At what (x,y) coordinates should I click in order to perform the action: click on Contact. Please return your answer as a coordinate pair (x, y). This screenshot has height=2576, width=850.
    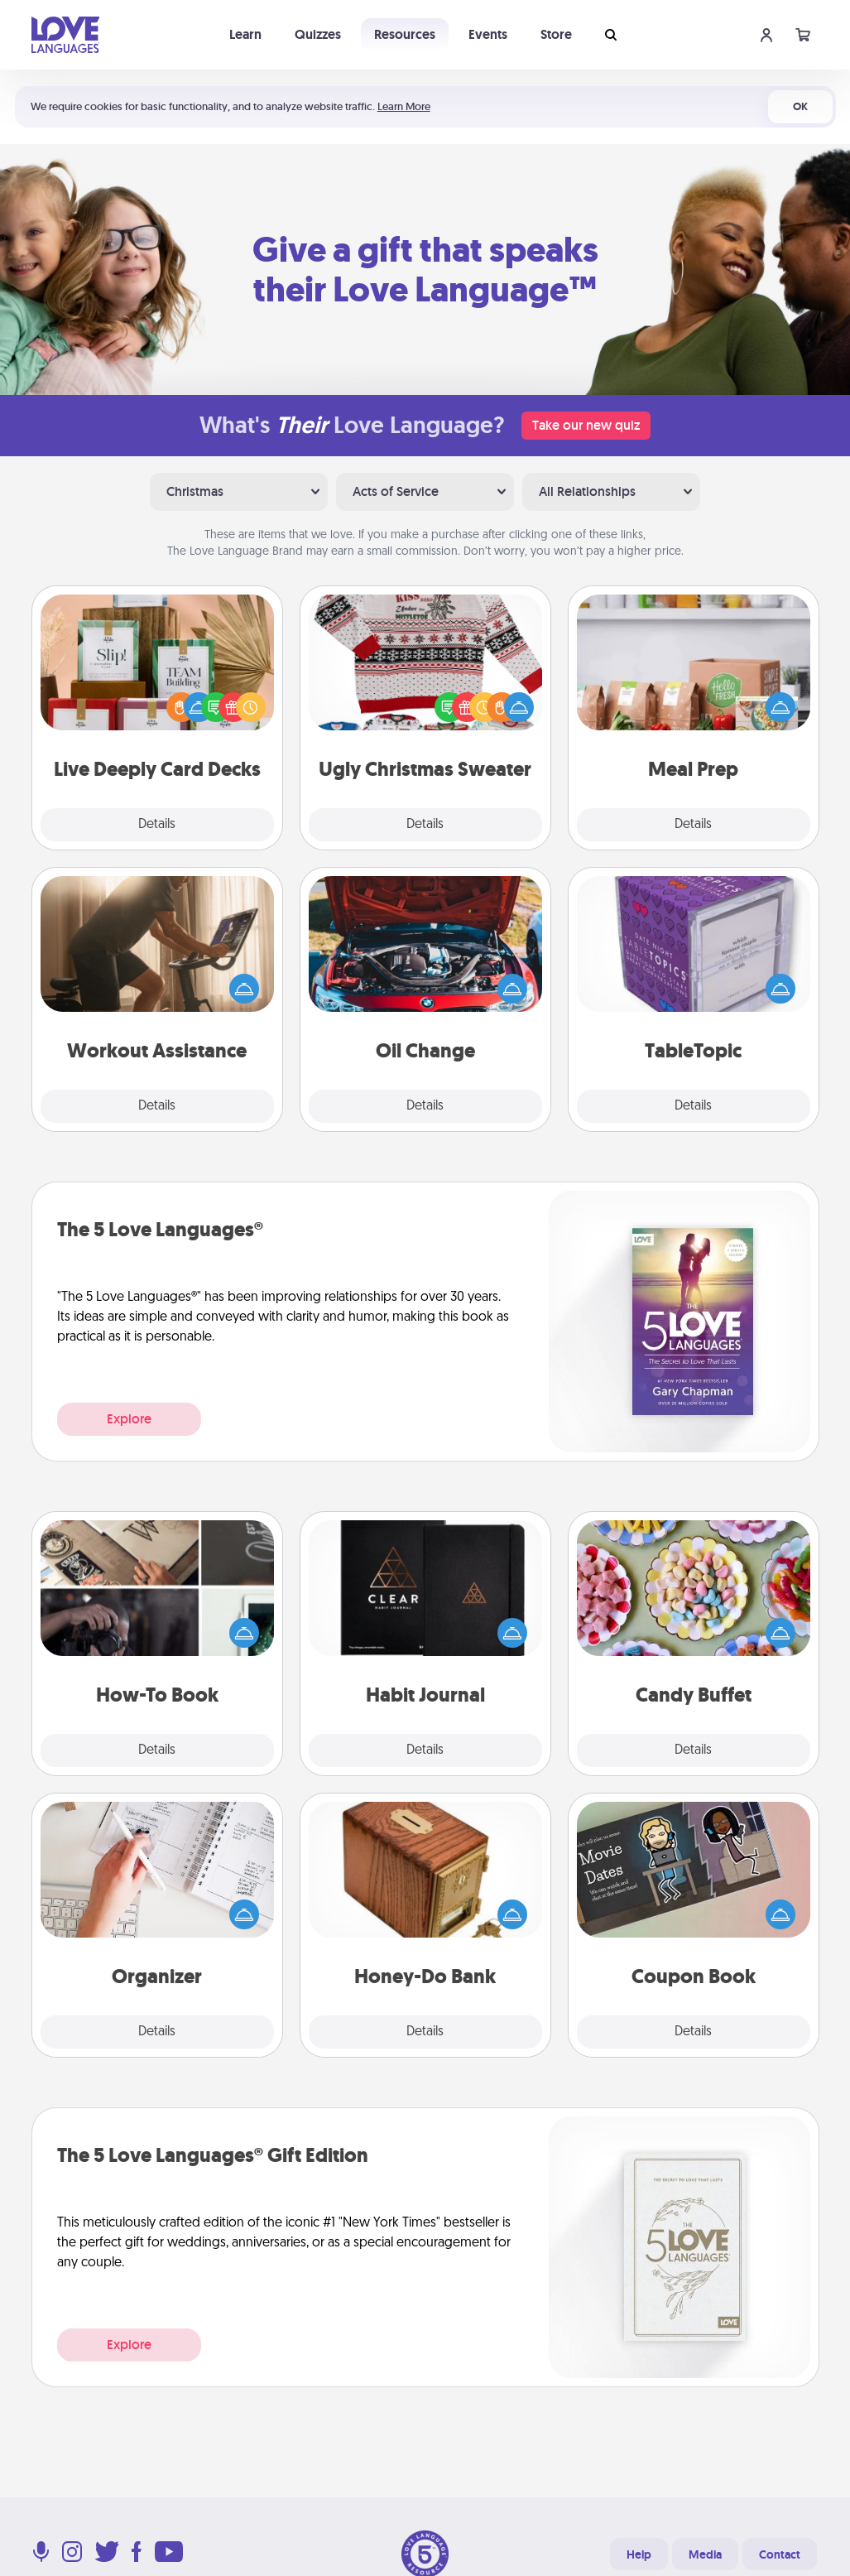
    Looking at the image, I should click on (779, 2554).